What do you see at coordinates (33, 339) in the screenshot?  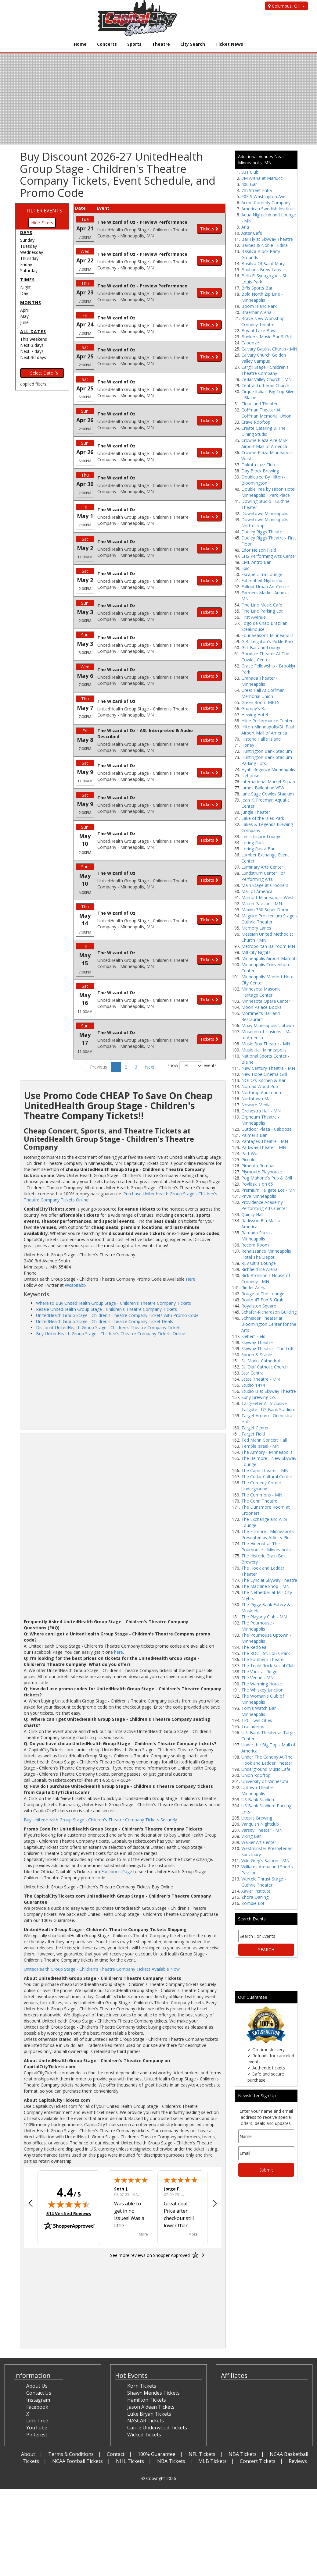 I see `This weekend` at bounding box center [33, 339].